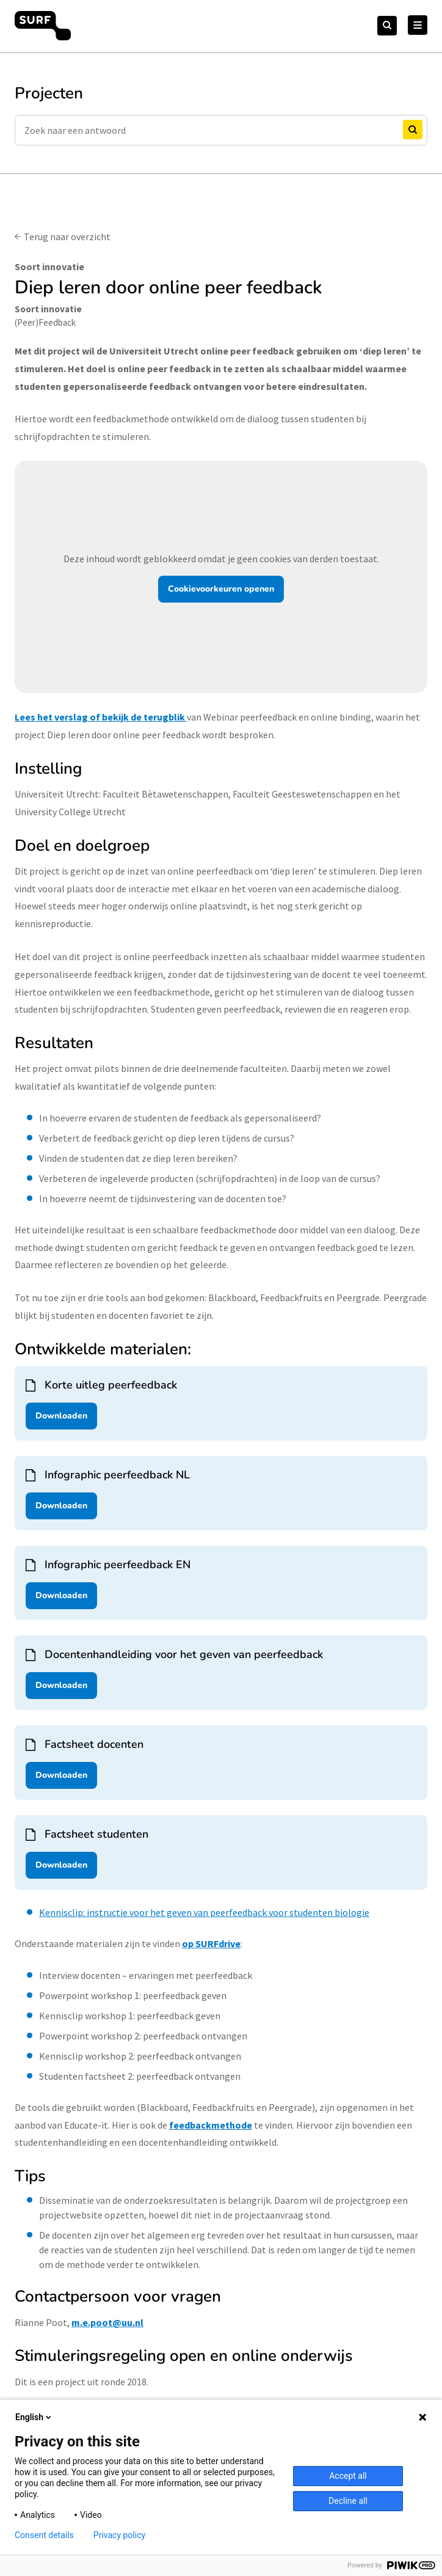  What do you see at coordinates (107, 2322) in the screenshot?
I see `m.e.poot@uu.nl` at bounding box center [107, 2322].